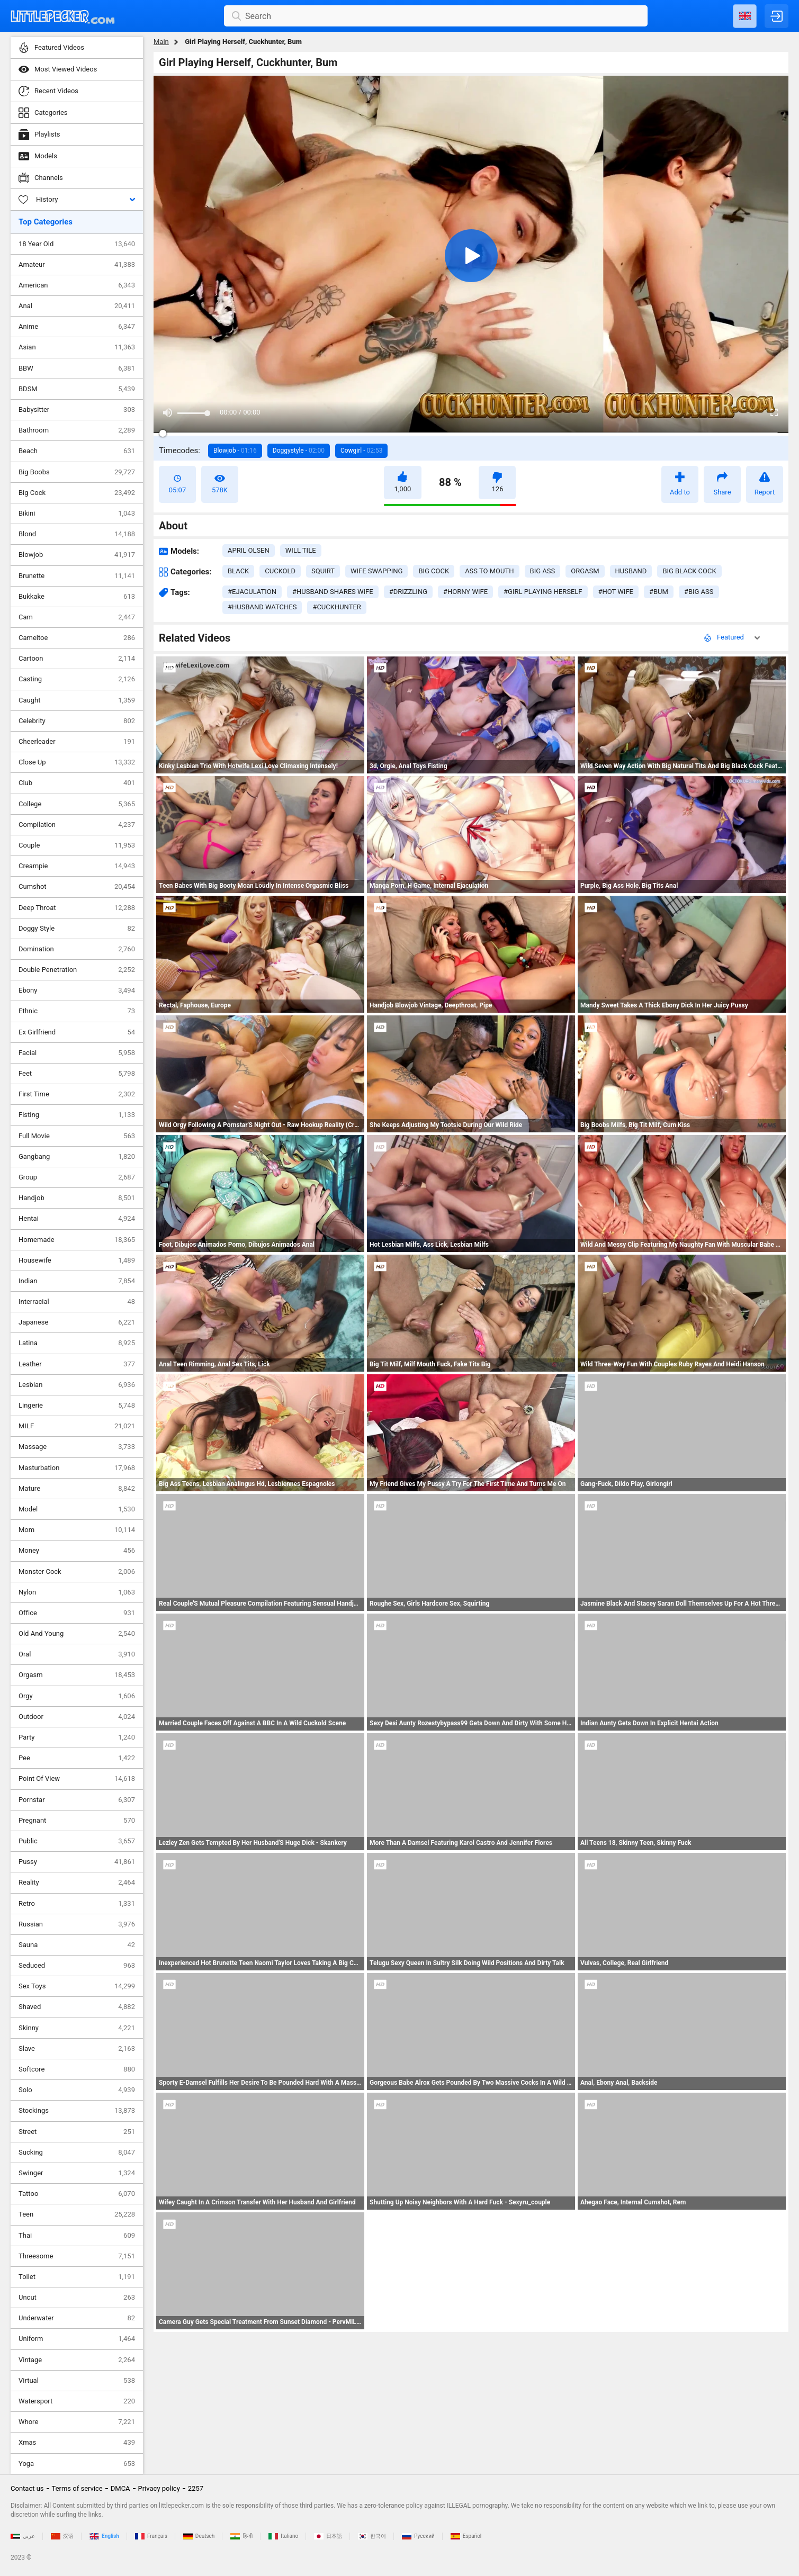 This screenshot has width=799, height=2576. What do you see at coordinates (658, 592) in the screenshot?
I see `#bum` at bounding box center [658, 592].